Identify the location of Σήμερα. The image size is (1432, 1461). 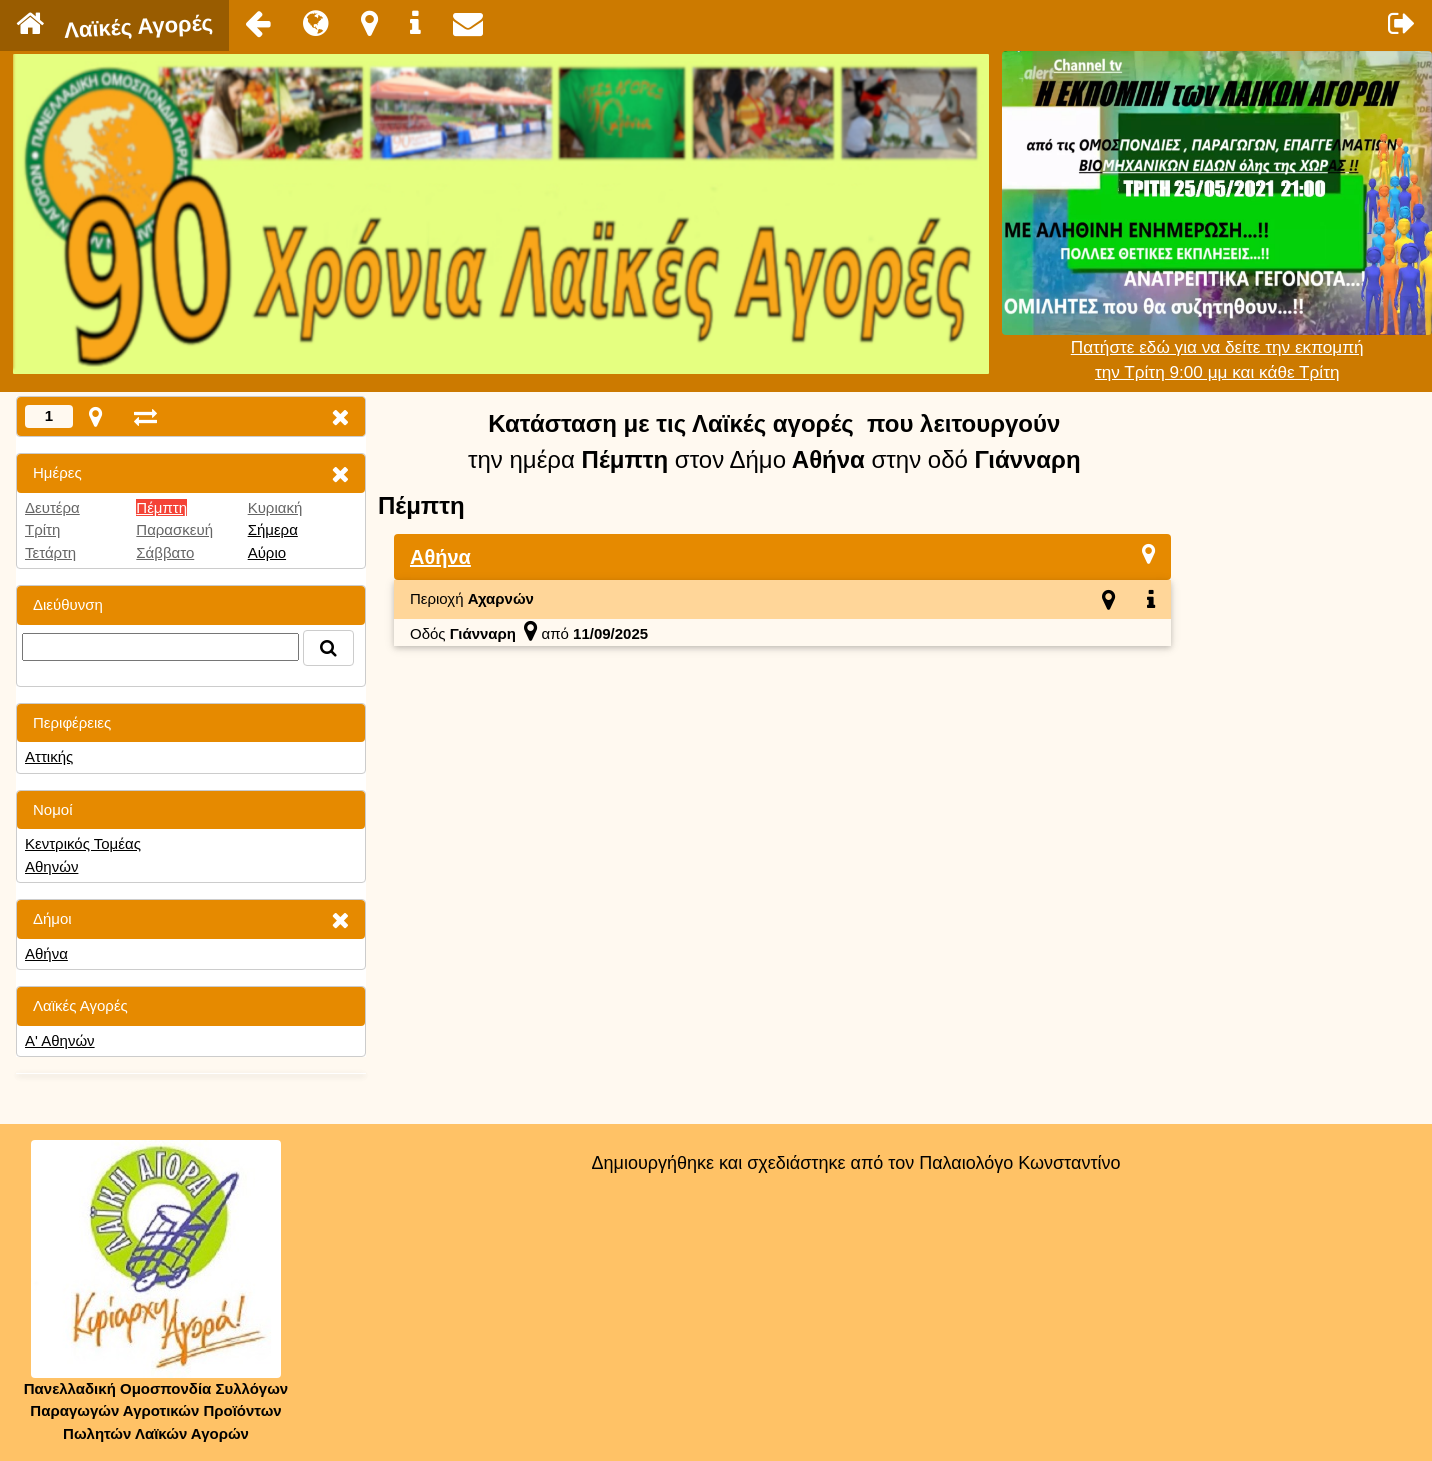
(273, 529).